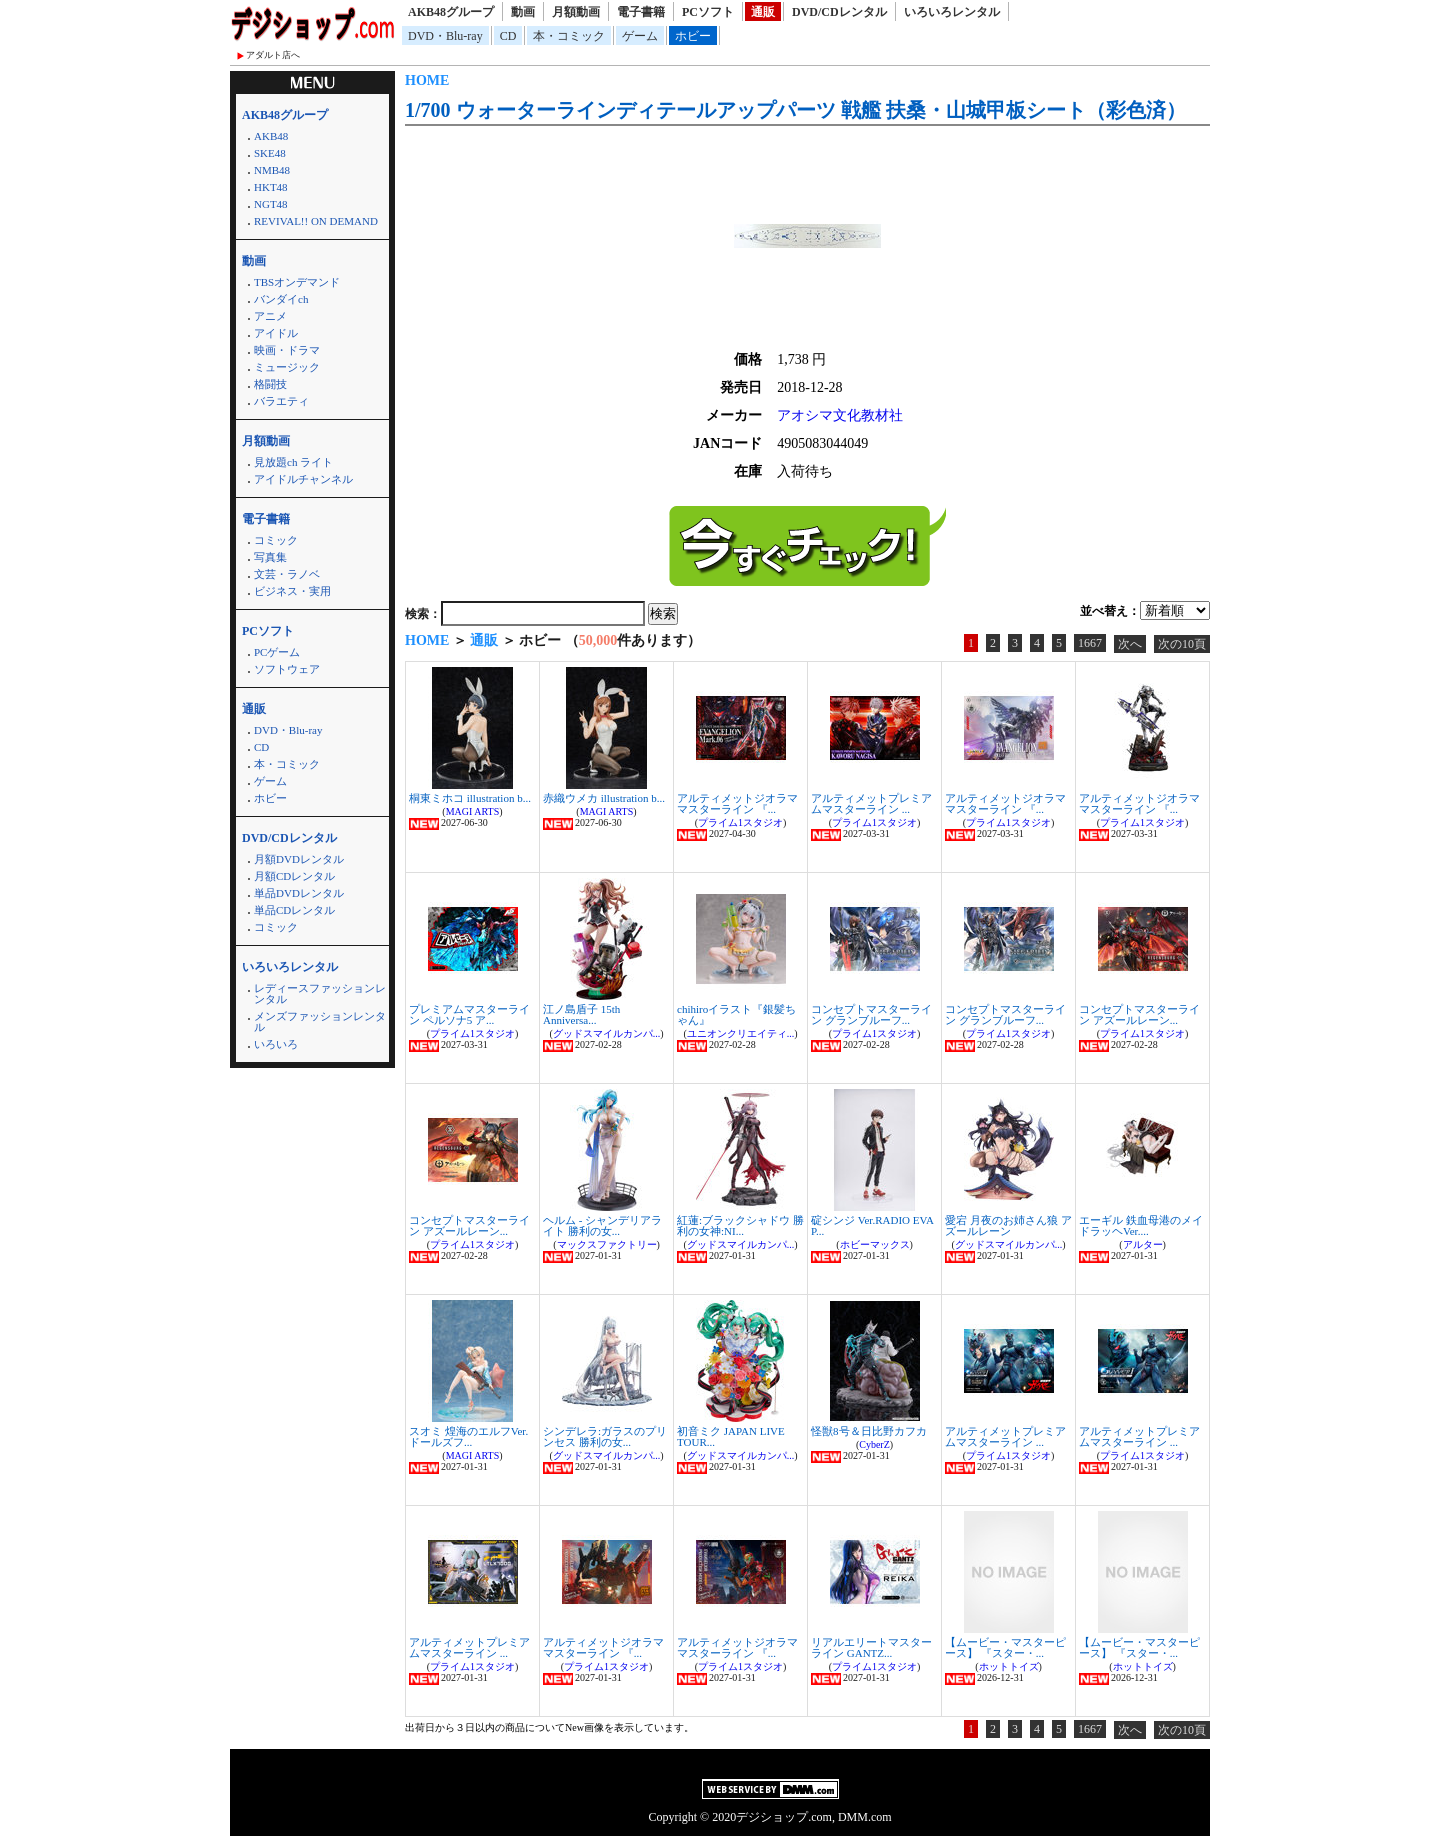 This screenshot has height=1836, width=1440. I want to click on 紅蓮:ブラックシャドウ 勝利の女神:NI..., so click(740, 1225).